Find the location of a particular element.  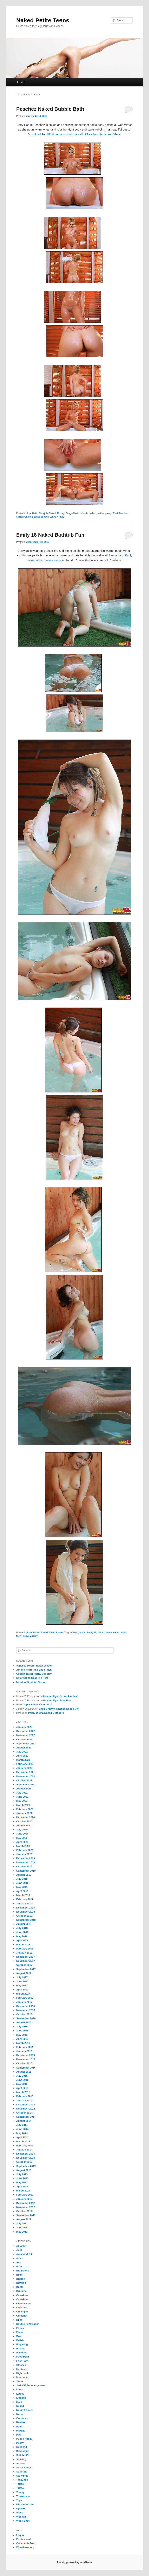

January 2014 is located at coordinates (24, 2149).